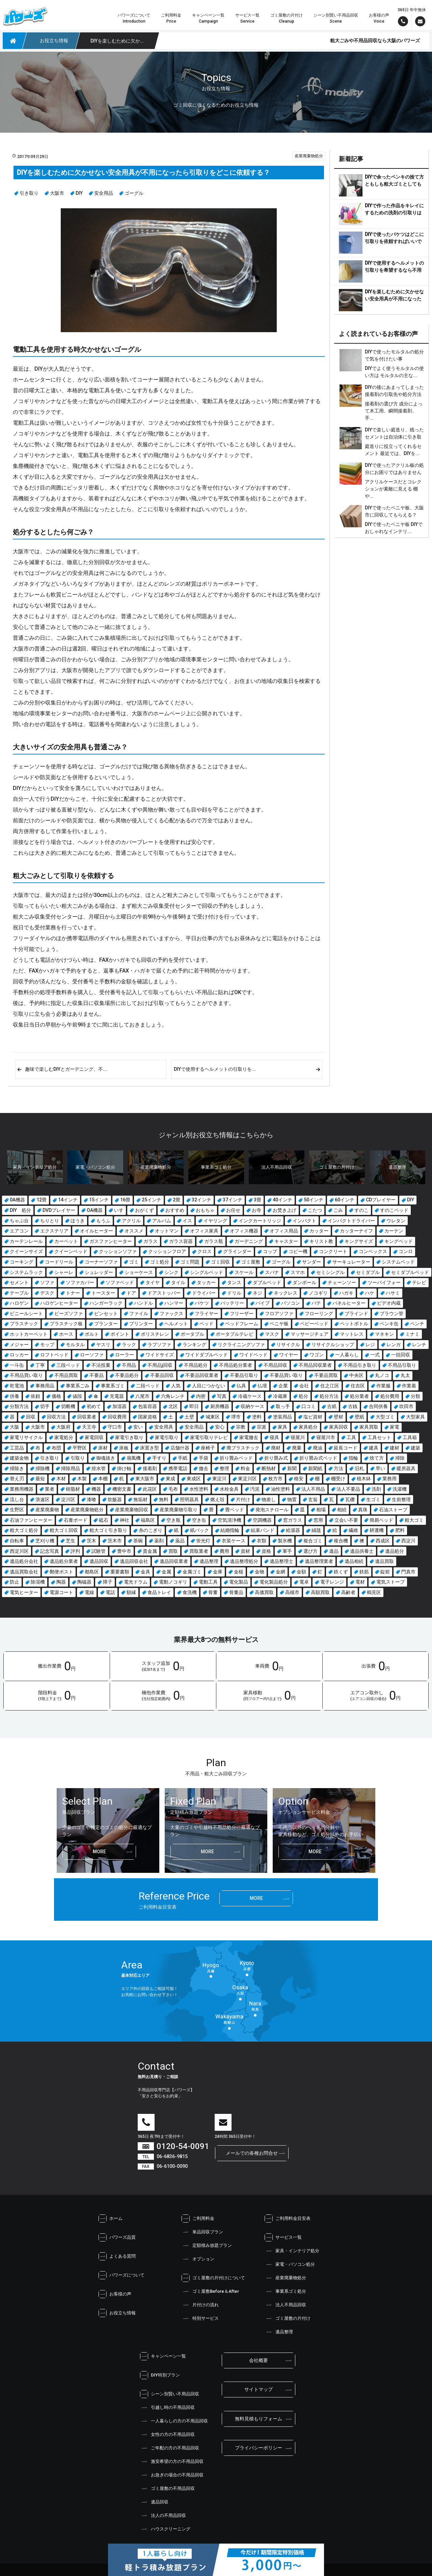 The image size is (432, 2576). Describe the element at coordinates (24, 1561) in the screenshot. I see `遺品処分会社` at that location.